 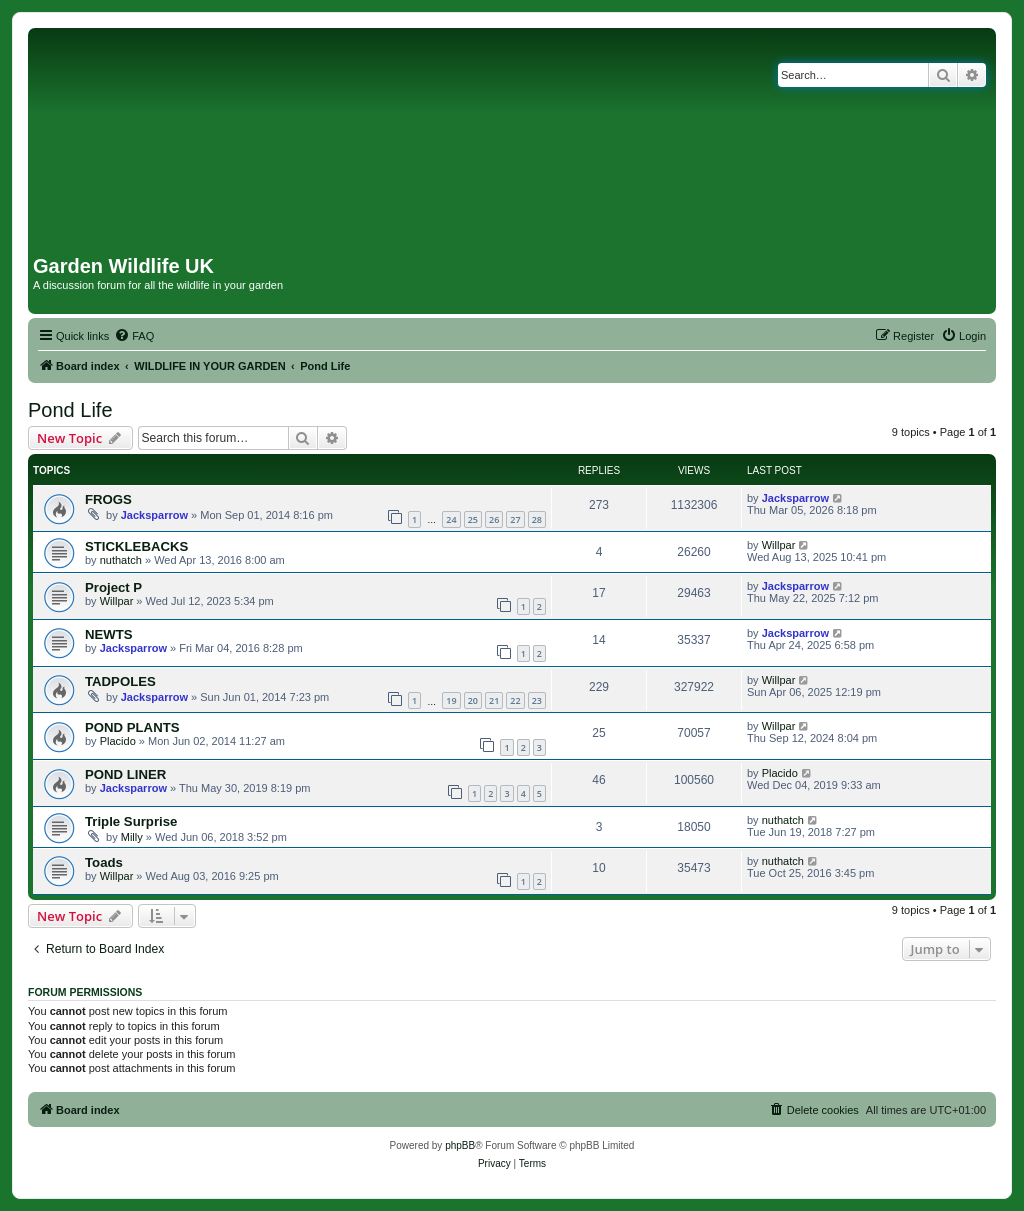 I want to click on POND LINER, so click(x=125, y=774).